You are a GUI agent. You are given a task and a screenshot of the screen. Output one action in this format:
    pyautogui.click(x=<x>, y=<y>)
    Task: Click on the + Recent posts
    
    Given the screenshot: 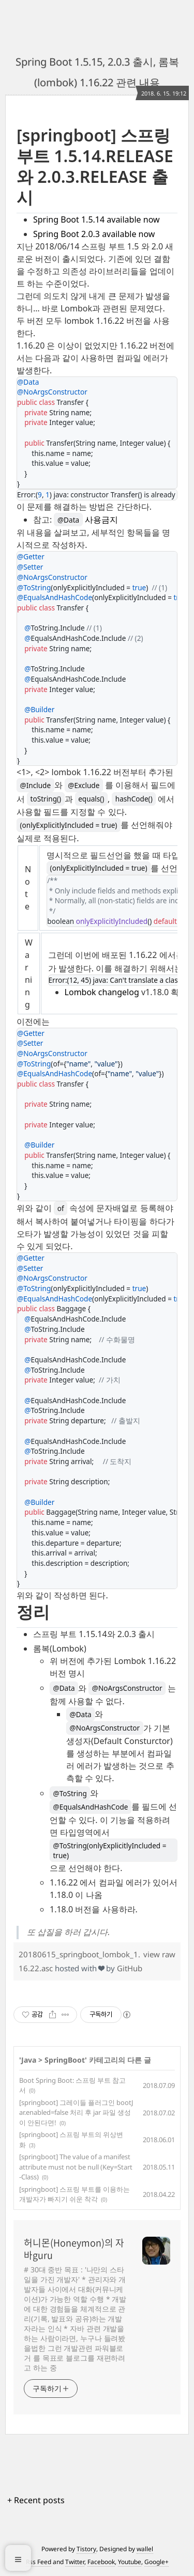 What is the action you would take?
    pyautogui.click(x=36, y=2500)
    